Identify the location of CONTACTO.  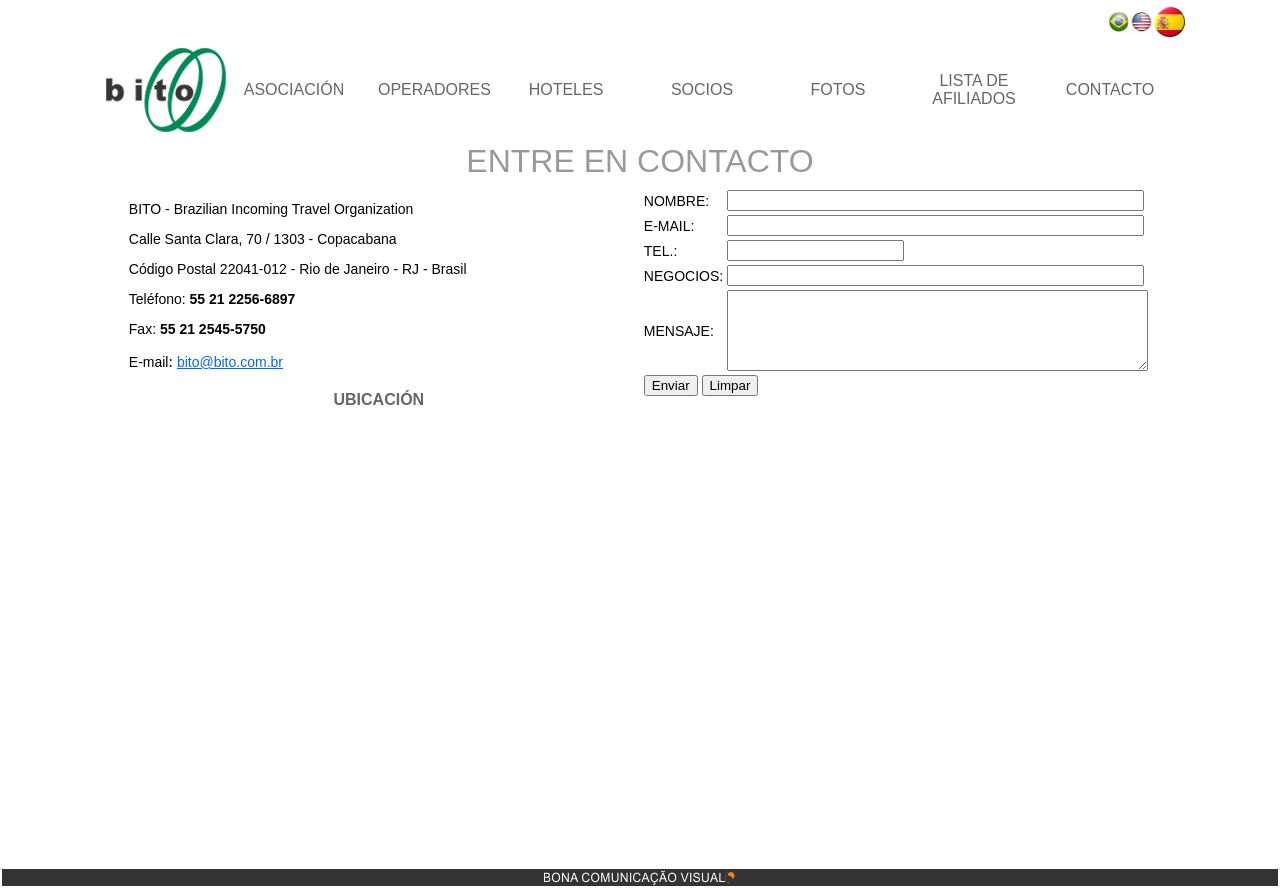
(1110, 89).